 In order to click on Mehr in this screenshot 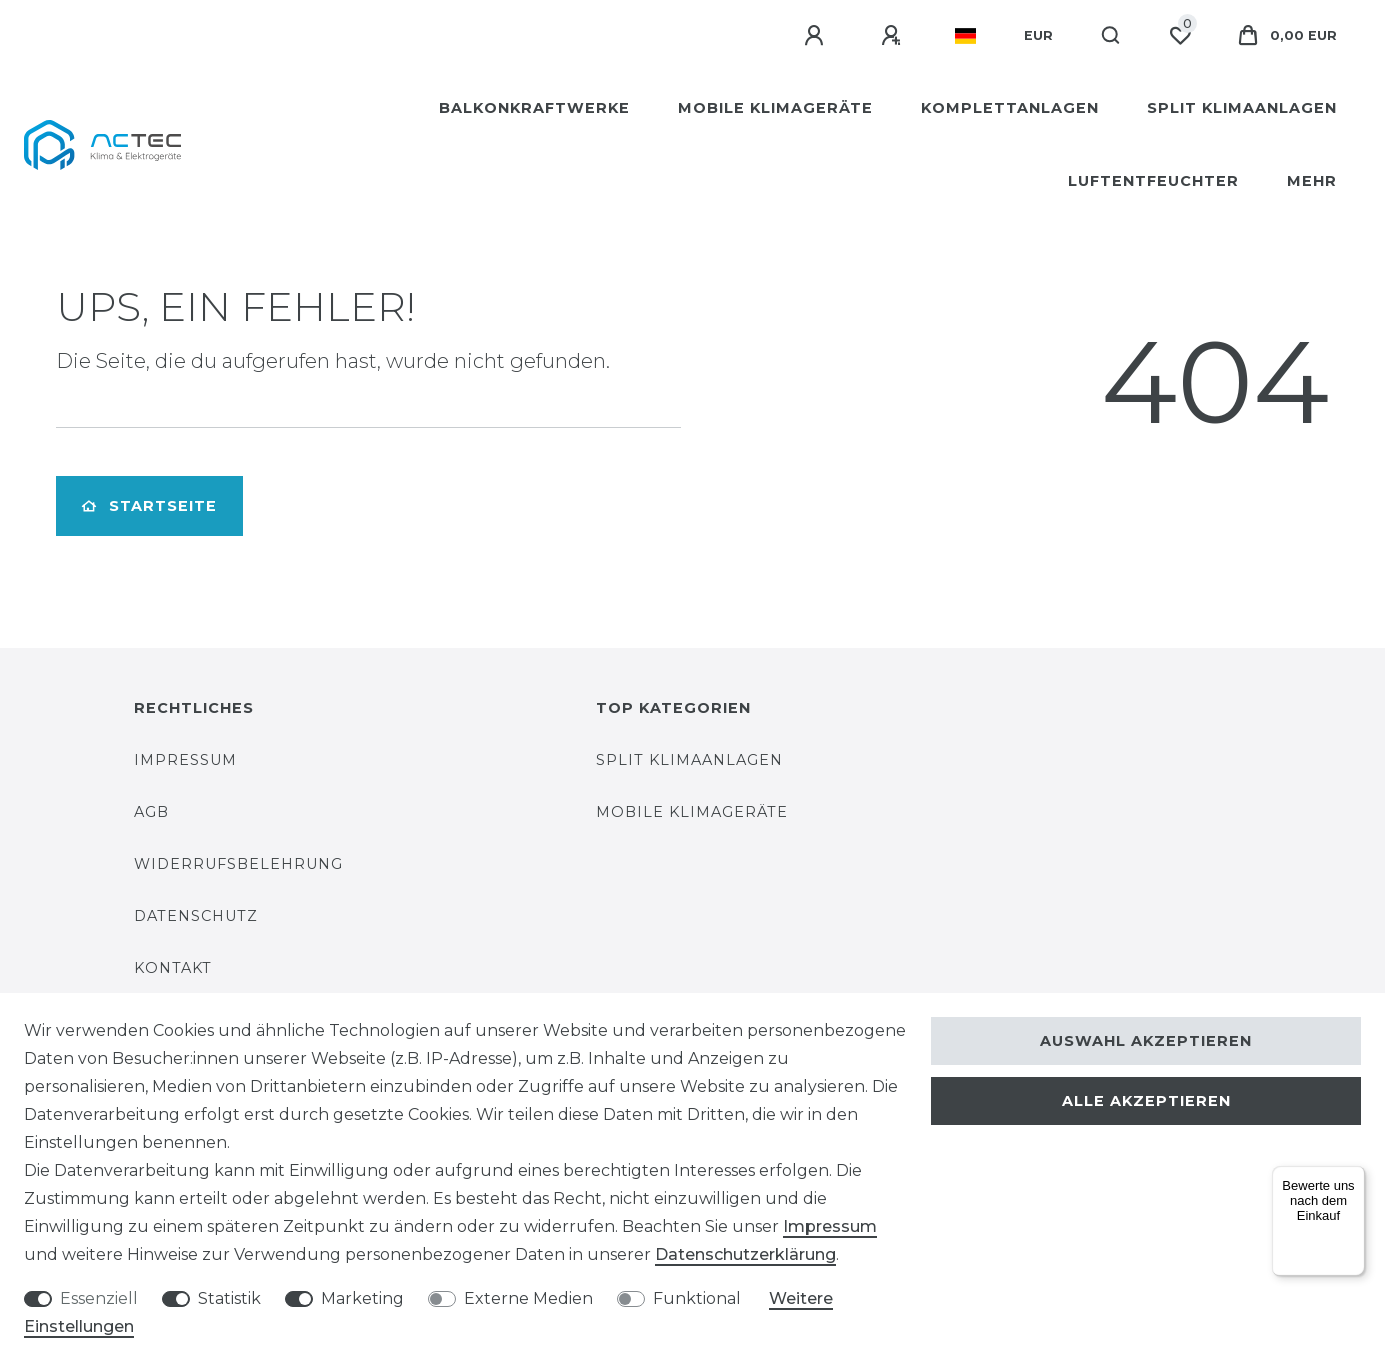, I will do `click(1312, 181)`.